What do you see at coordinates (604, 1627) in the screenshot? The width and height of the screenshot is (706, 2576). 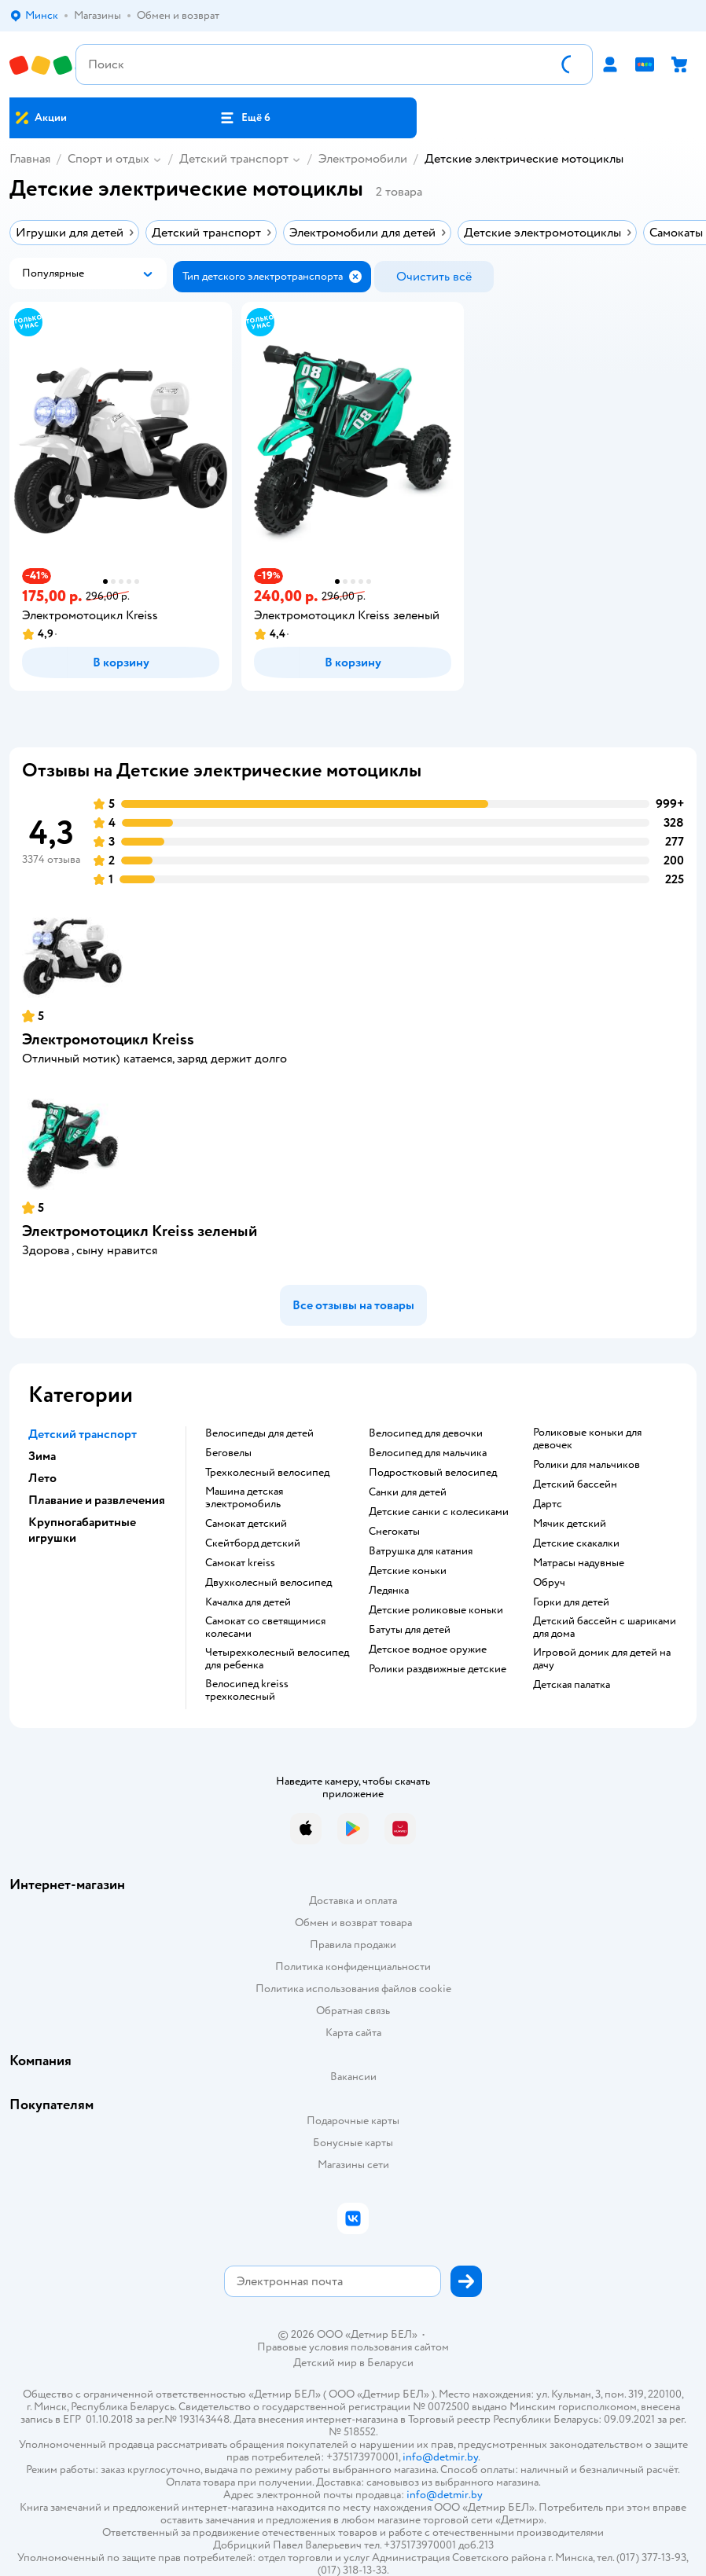 I see `Детский бассейн с шариками для дома` at bounding box center [604, 1627].